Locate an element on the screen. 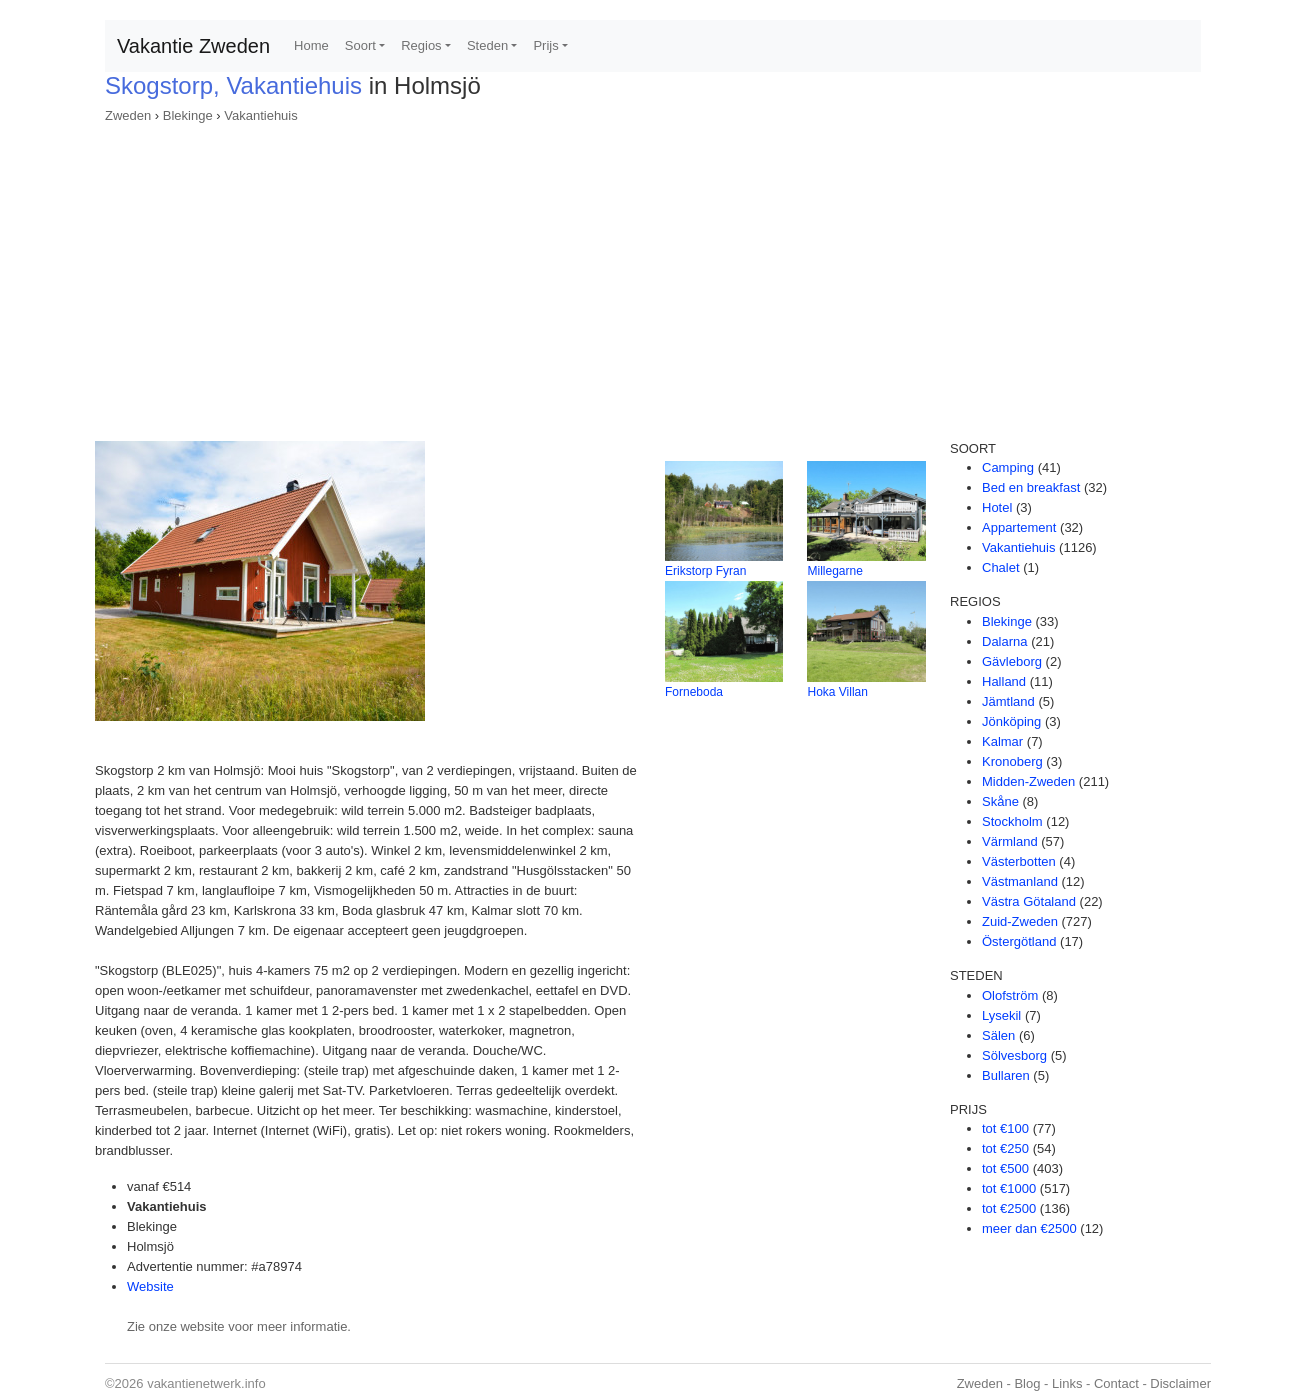 The height and width of the screenshot is (1394, 1306). Millegarne is located at coordinates (834, 571).